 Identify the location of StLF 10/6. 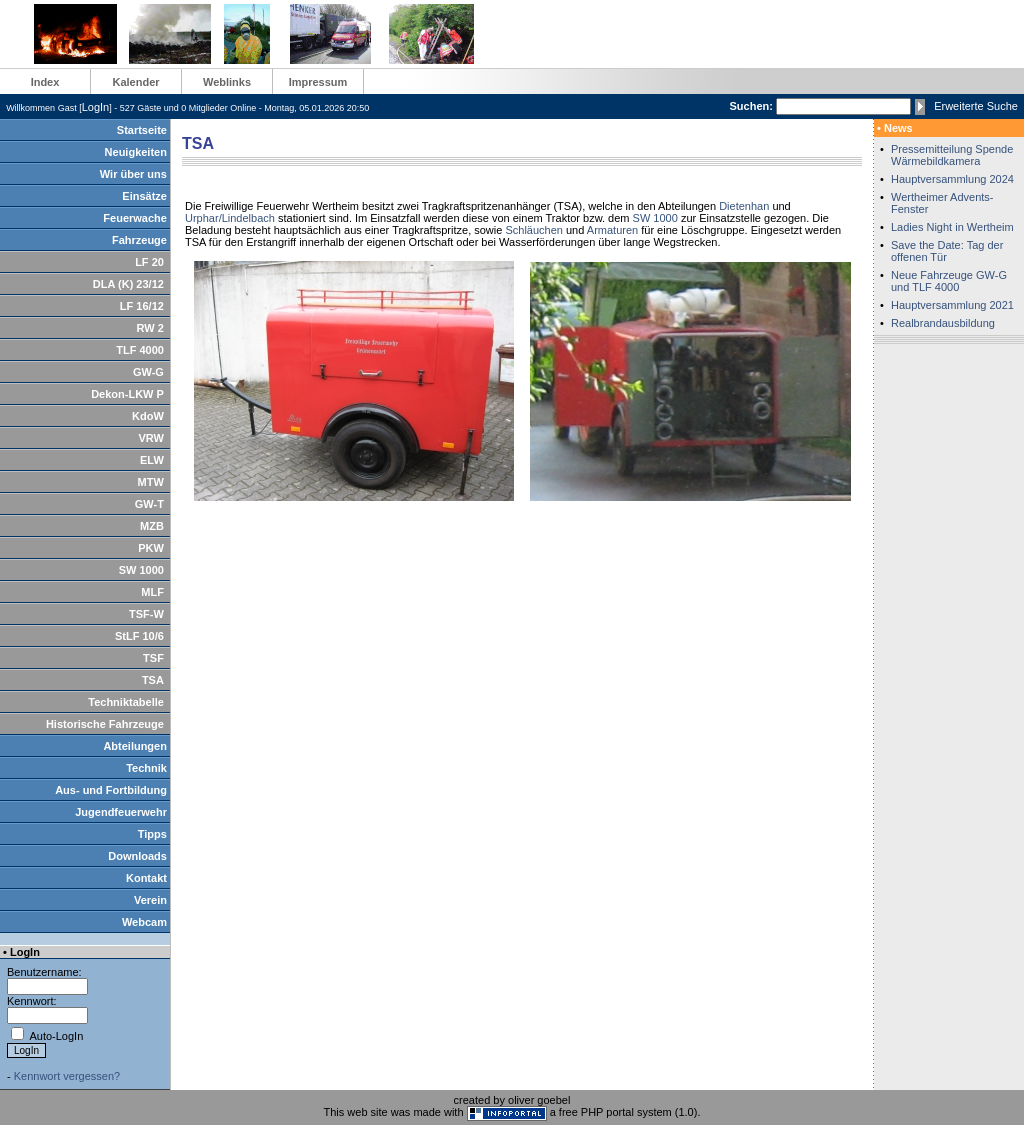
(139, 636).